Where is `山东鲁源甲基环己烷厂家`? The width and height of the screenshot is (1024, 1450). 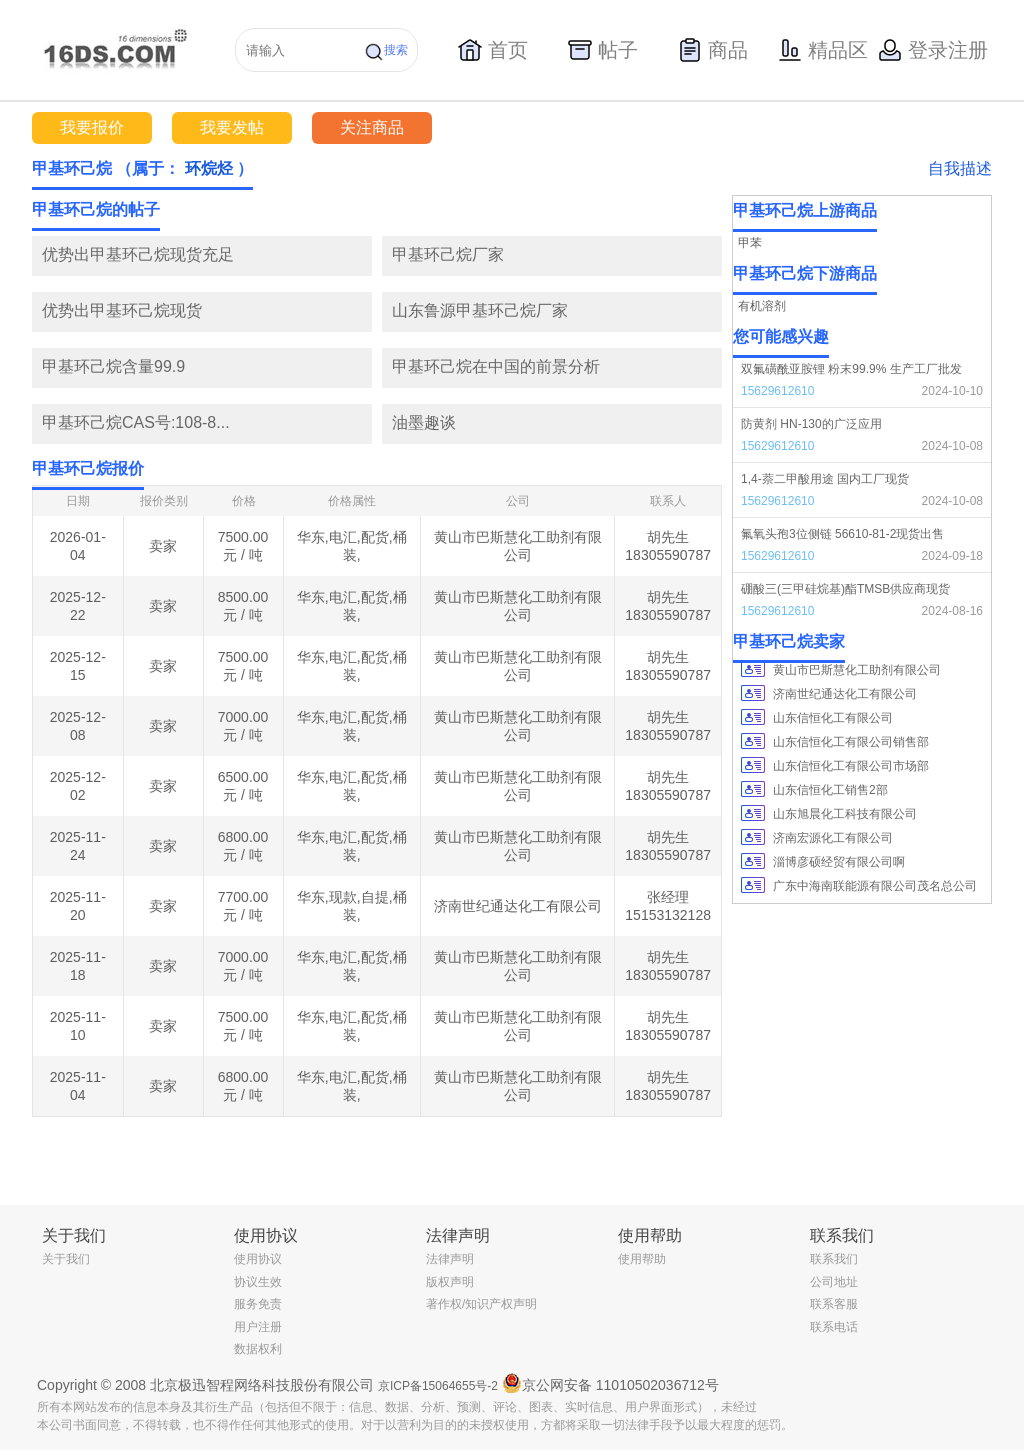 山东鲁源甲基环己烷厂家 is located at coordinates (480, 310).